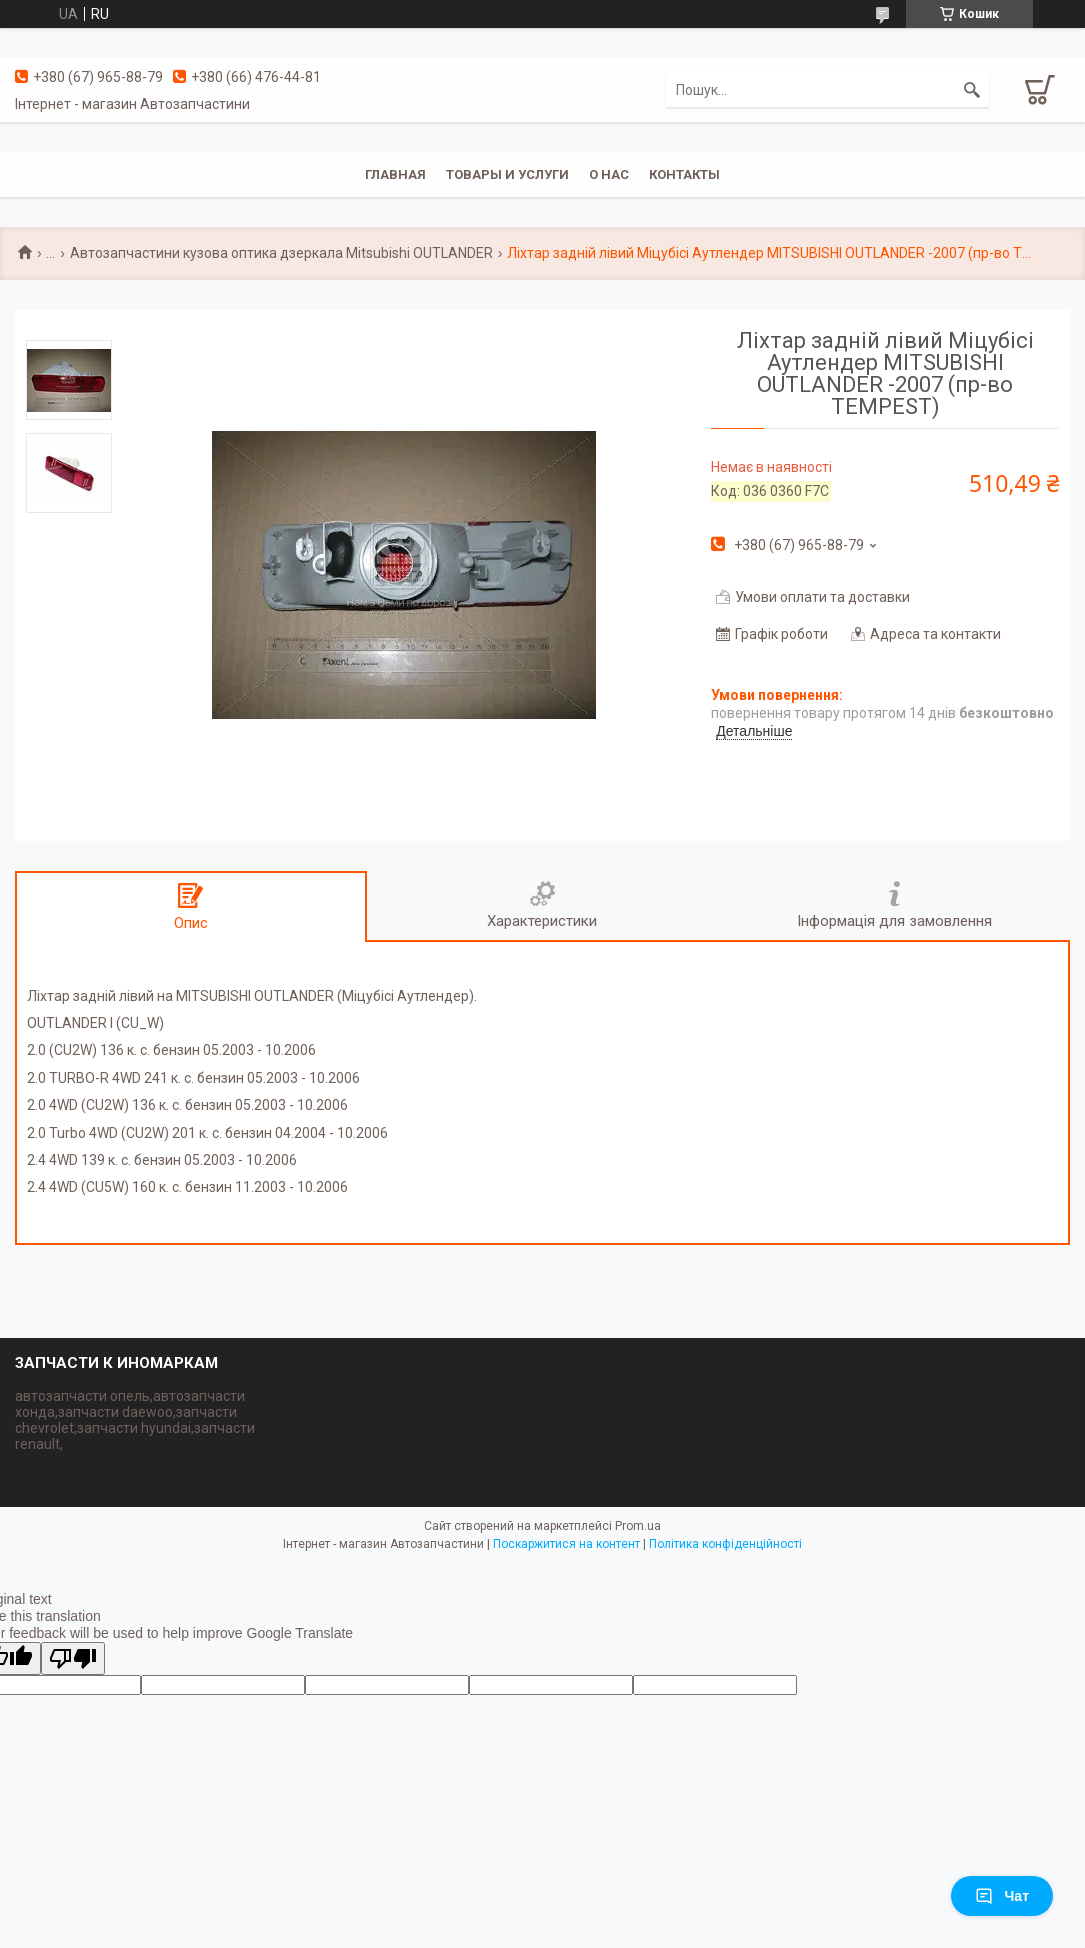 The image size is (1085, 1948). Describe the element at coordinates (507, 174) in the screenshot. I see `Товары и услуги` at that location.